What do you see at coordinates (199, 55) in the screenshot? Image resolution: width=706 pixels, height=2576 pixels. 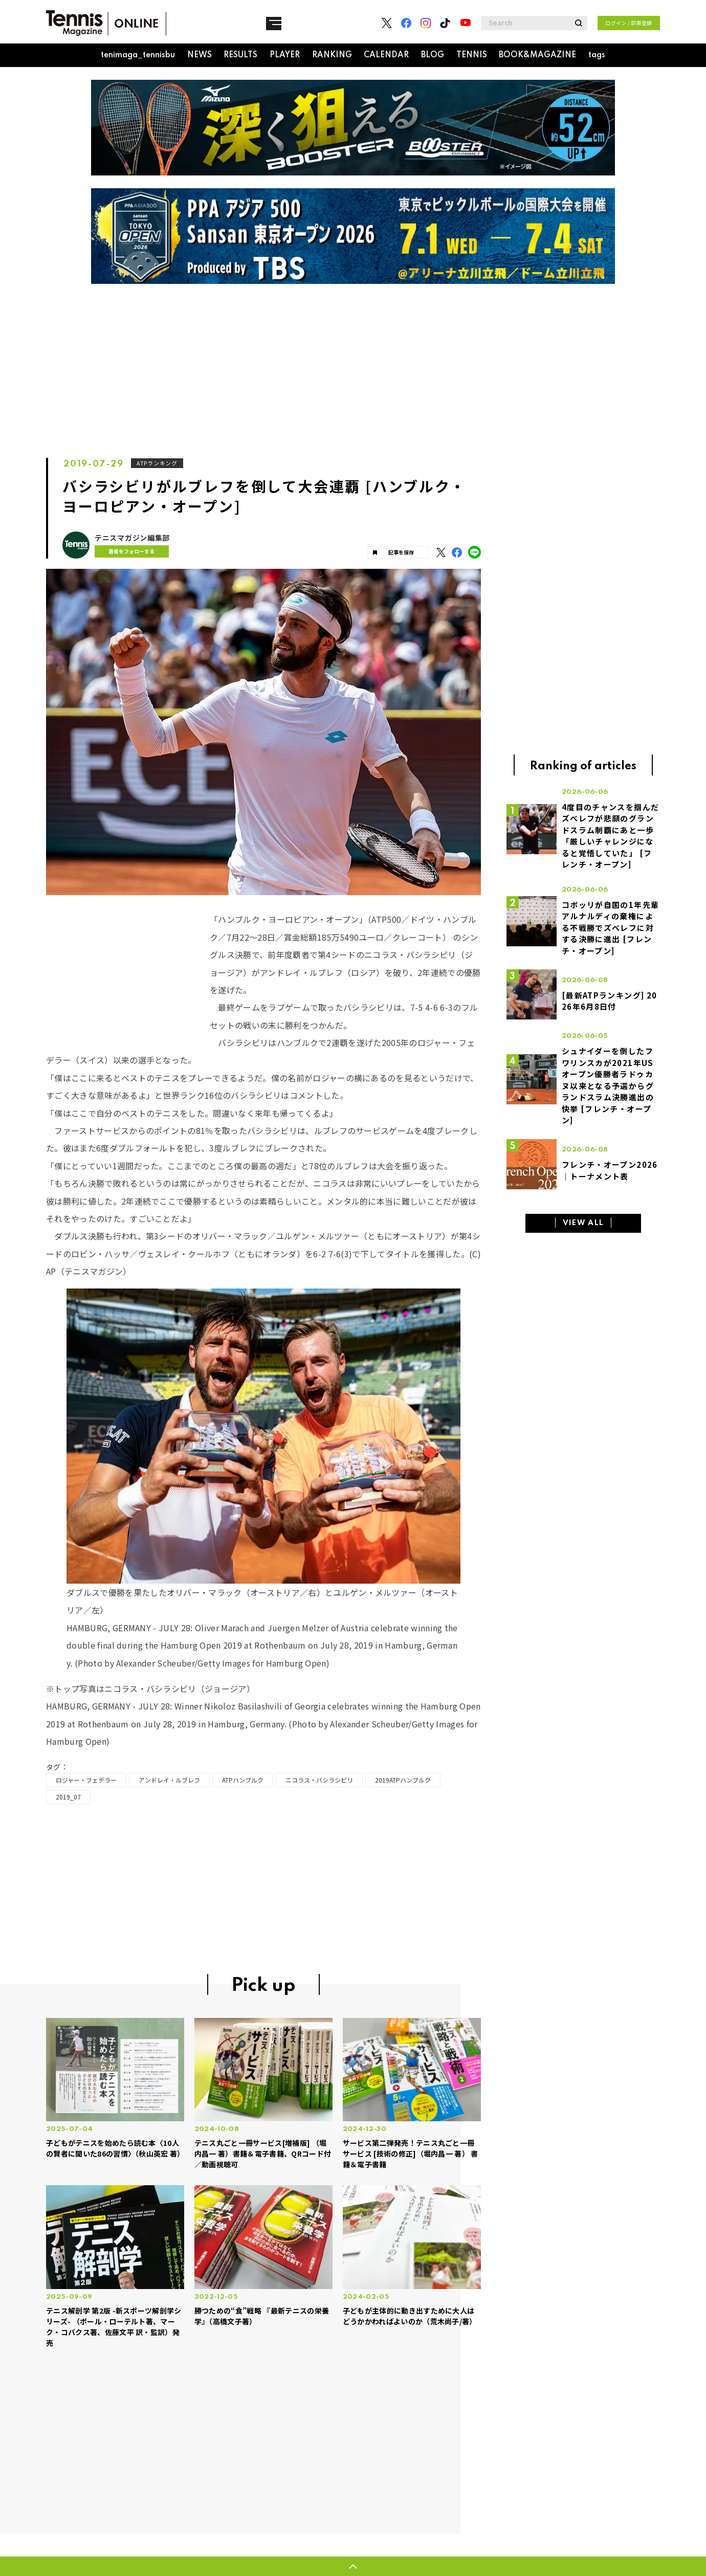 I see `NEWS` at bounding box center [199, 55].